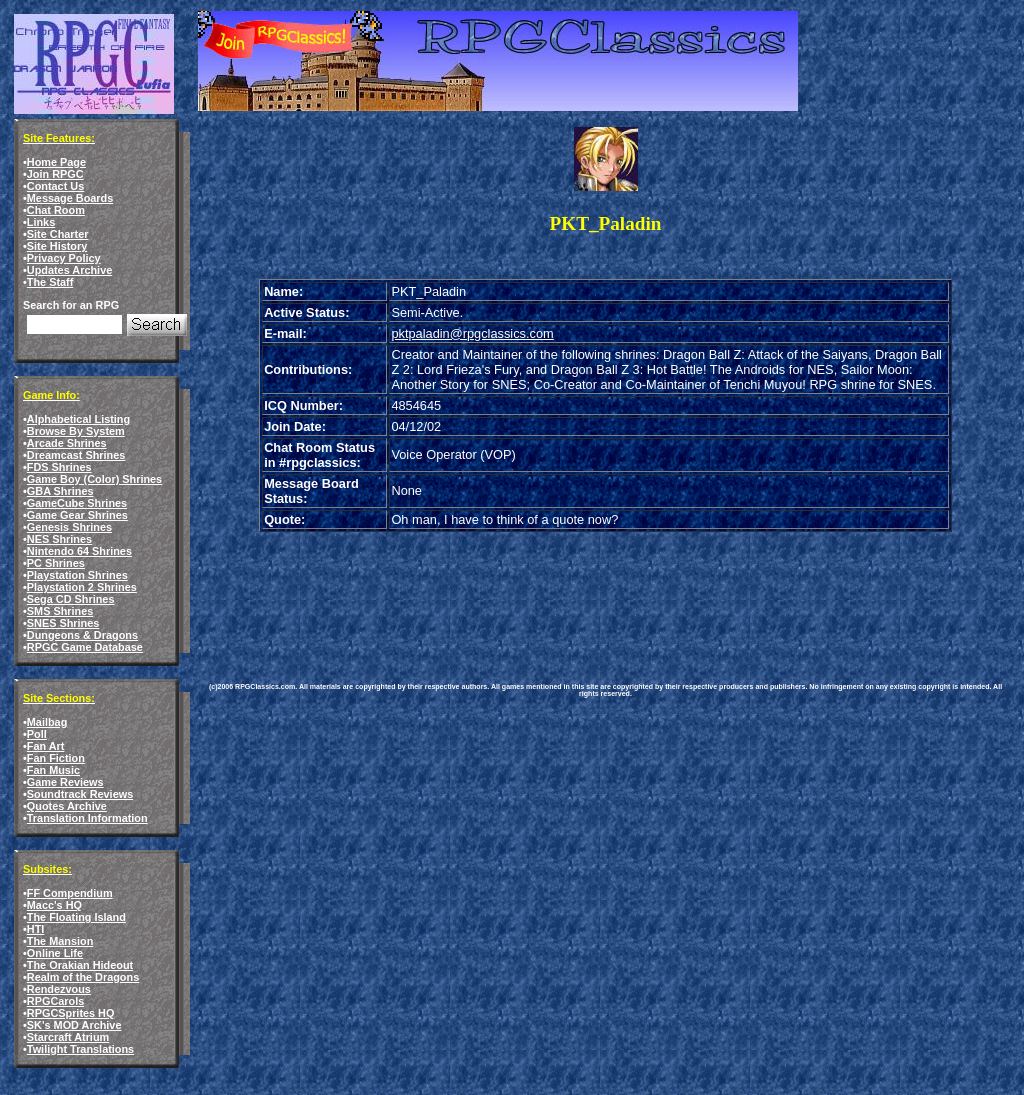 This screenshot has height=1095, width=1024. Describe the element at coordinates (37, 734) in the screenshot. I see `Poll` at that location.